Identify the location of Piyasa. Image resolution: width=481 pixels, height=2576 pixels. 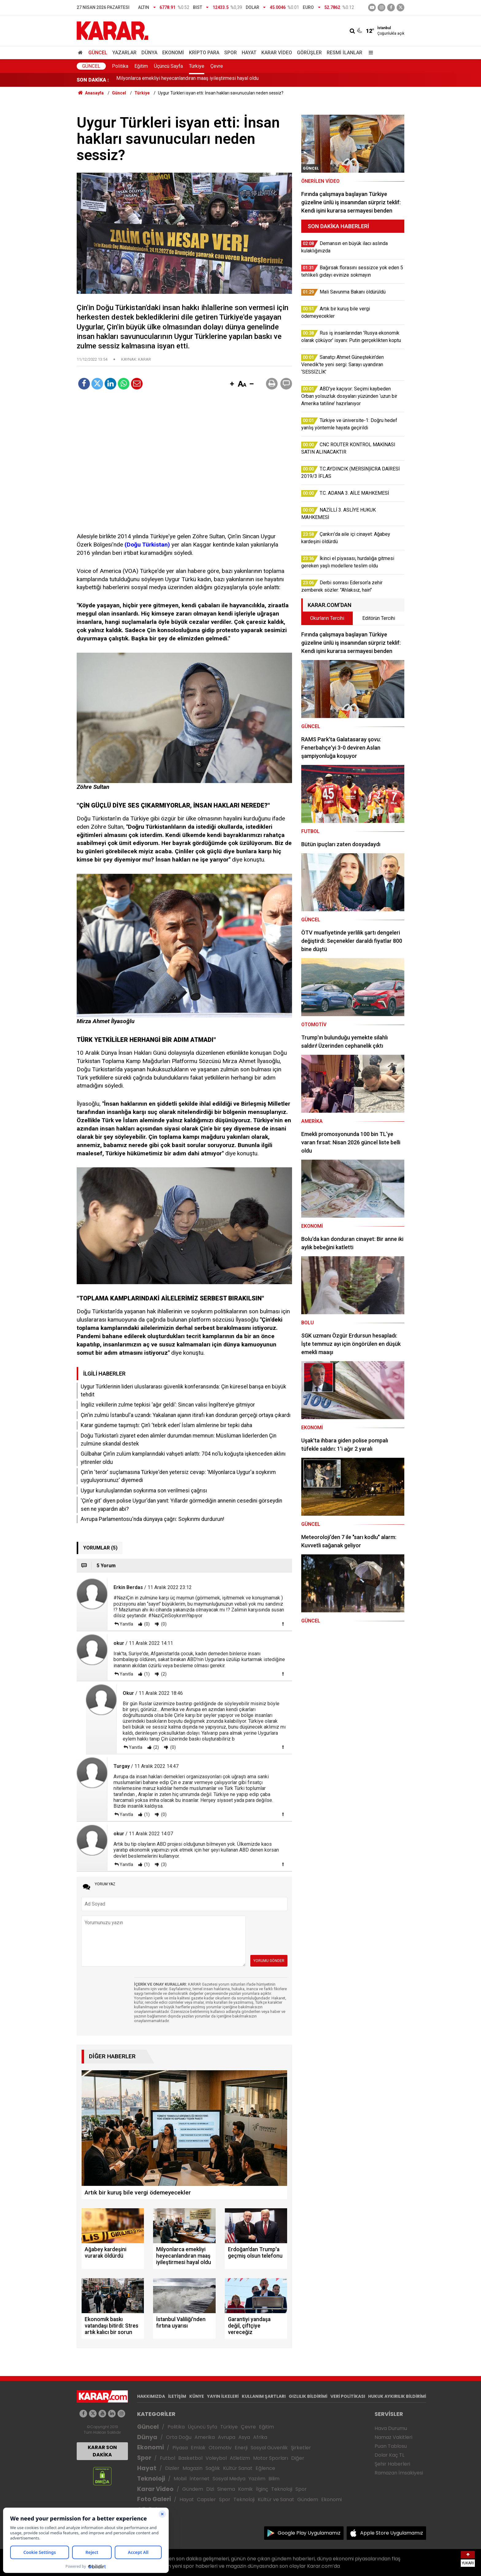
(180, 2447).